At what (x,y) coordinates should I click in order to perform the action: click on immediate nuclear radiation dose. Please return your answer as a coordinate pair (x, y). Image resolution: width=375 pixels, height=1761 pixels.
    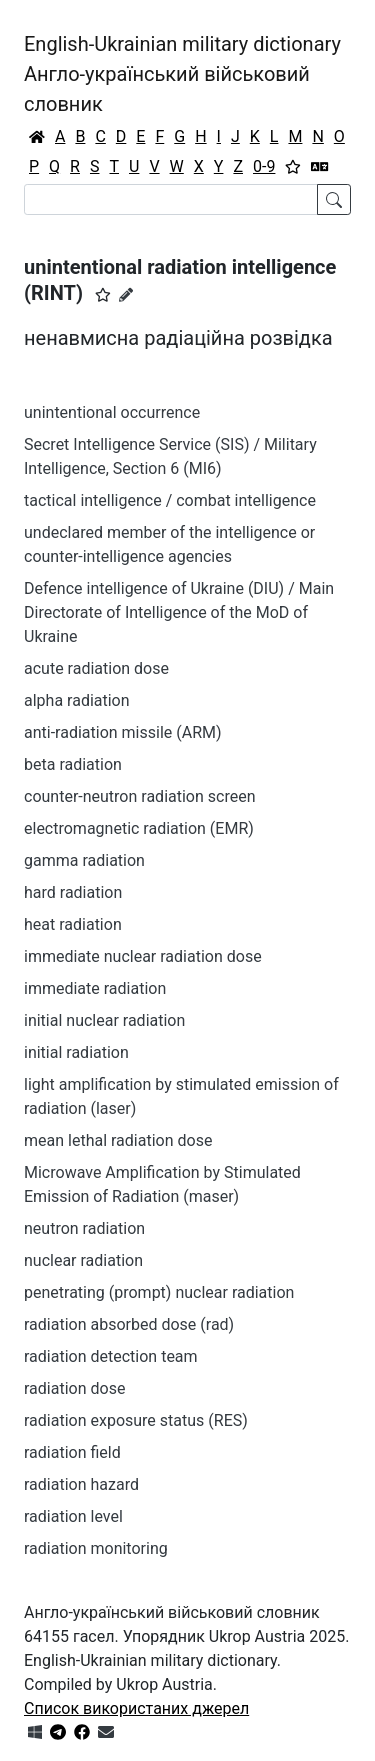
    Looking at the image, I should click on (143, 956).